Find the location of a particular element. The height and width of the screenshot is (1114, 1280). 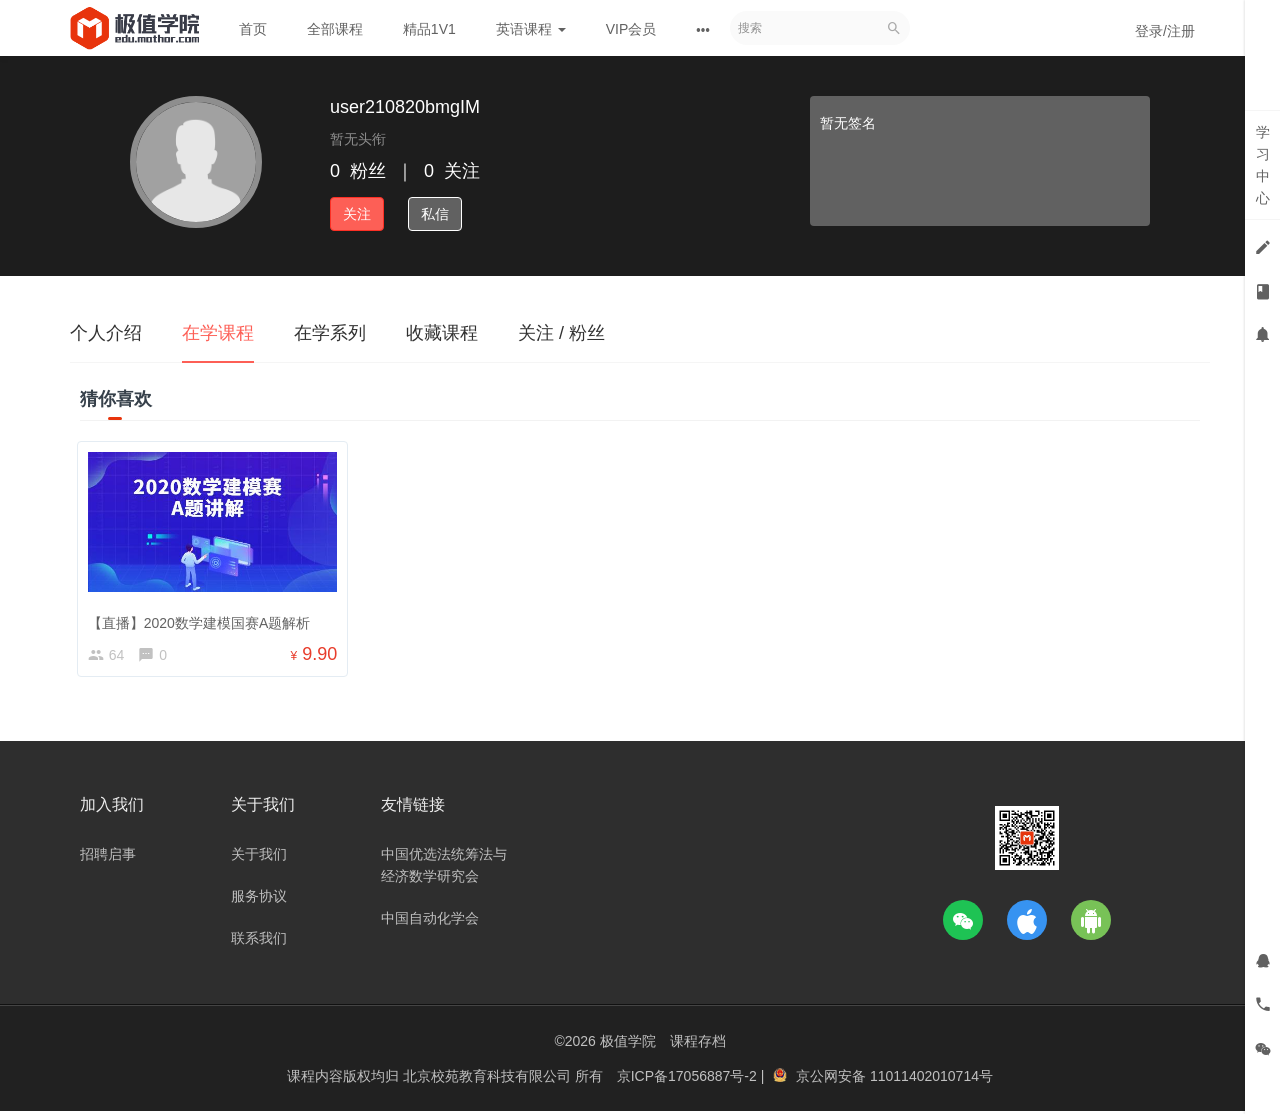

在学系列 is located at coordinates (330, 333).